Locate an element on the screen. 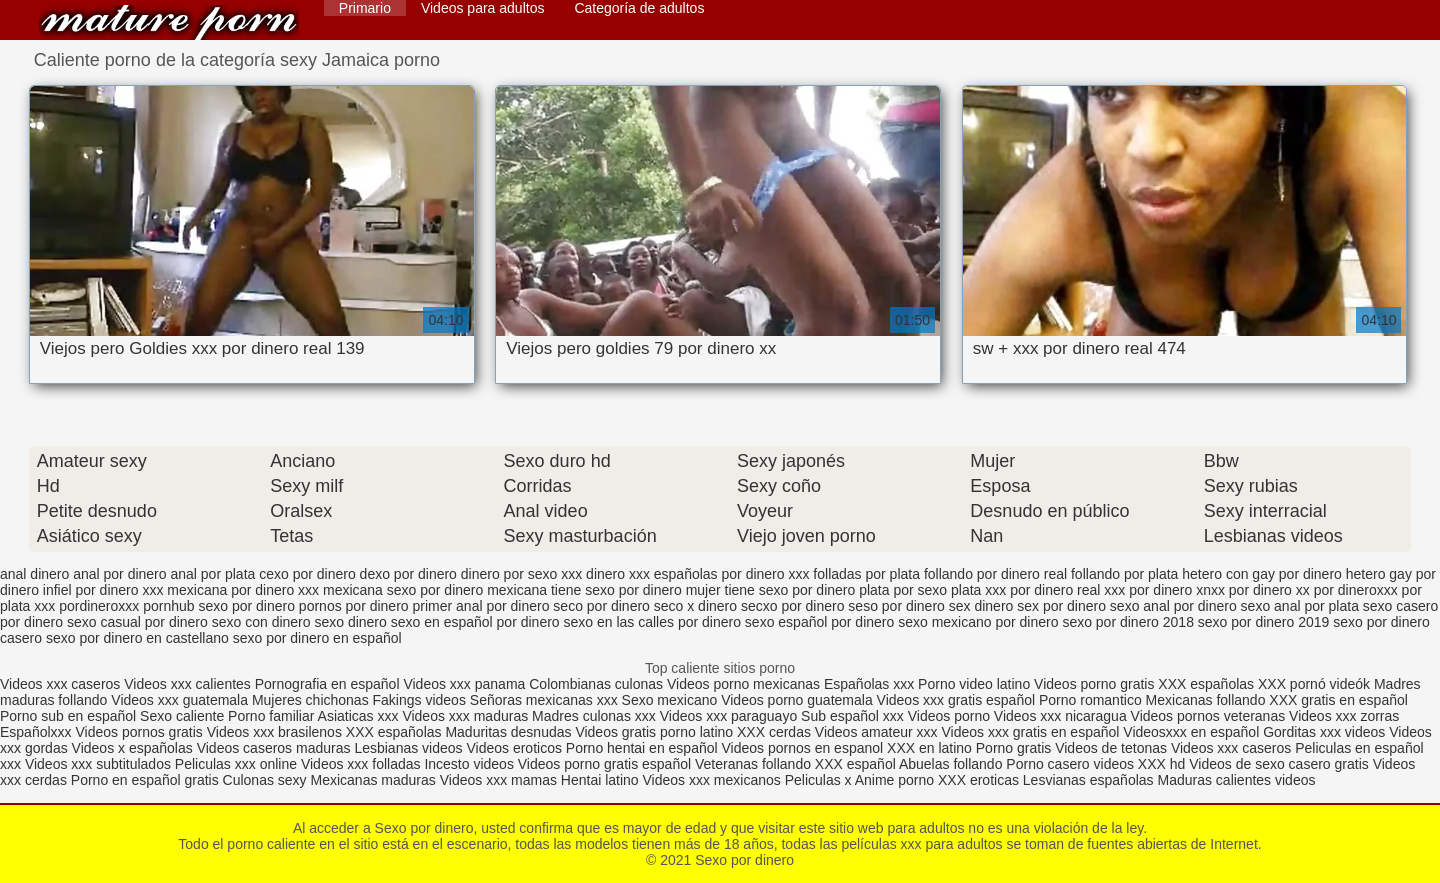 The width and height of the screenshot is (1440, 883). plata por sexo is located at coordinates (903, 590).